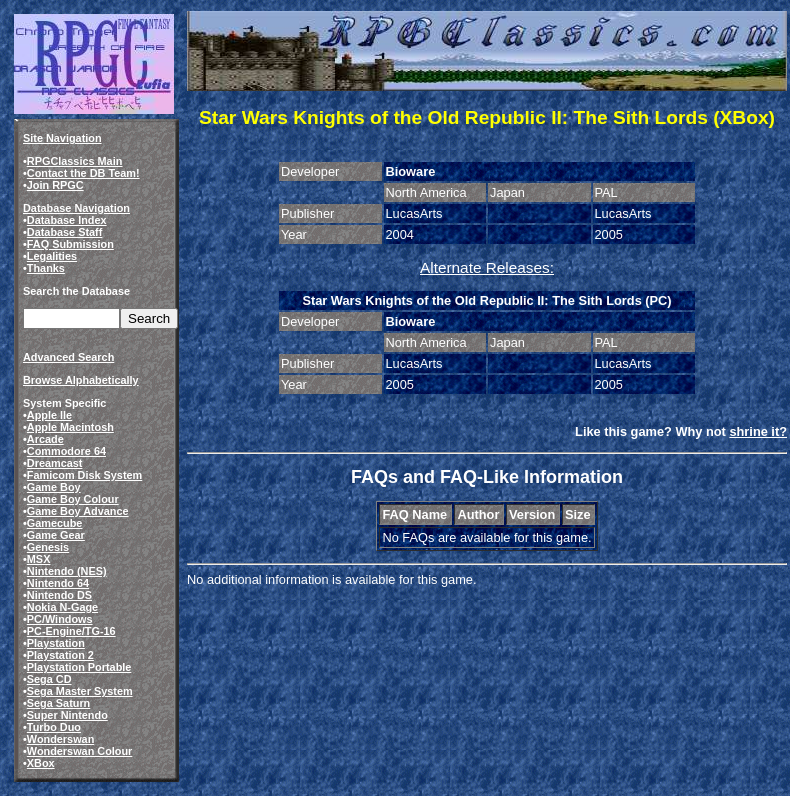 Image resolution: width=790 pixels, height=796 pixels. What do you see at coordinates (70, 244) in the screenshot?
I see `FAQ Submission` at bounding box center [70, 244].